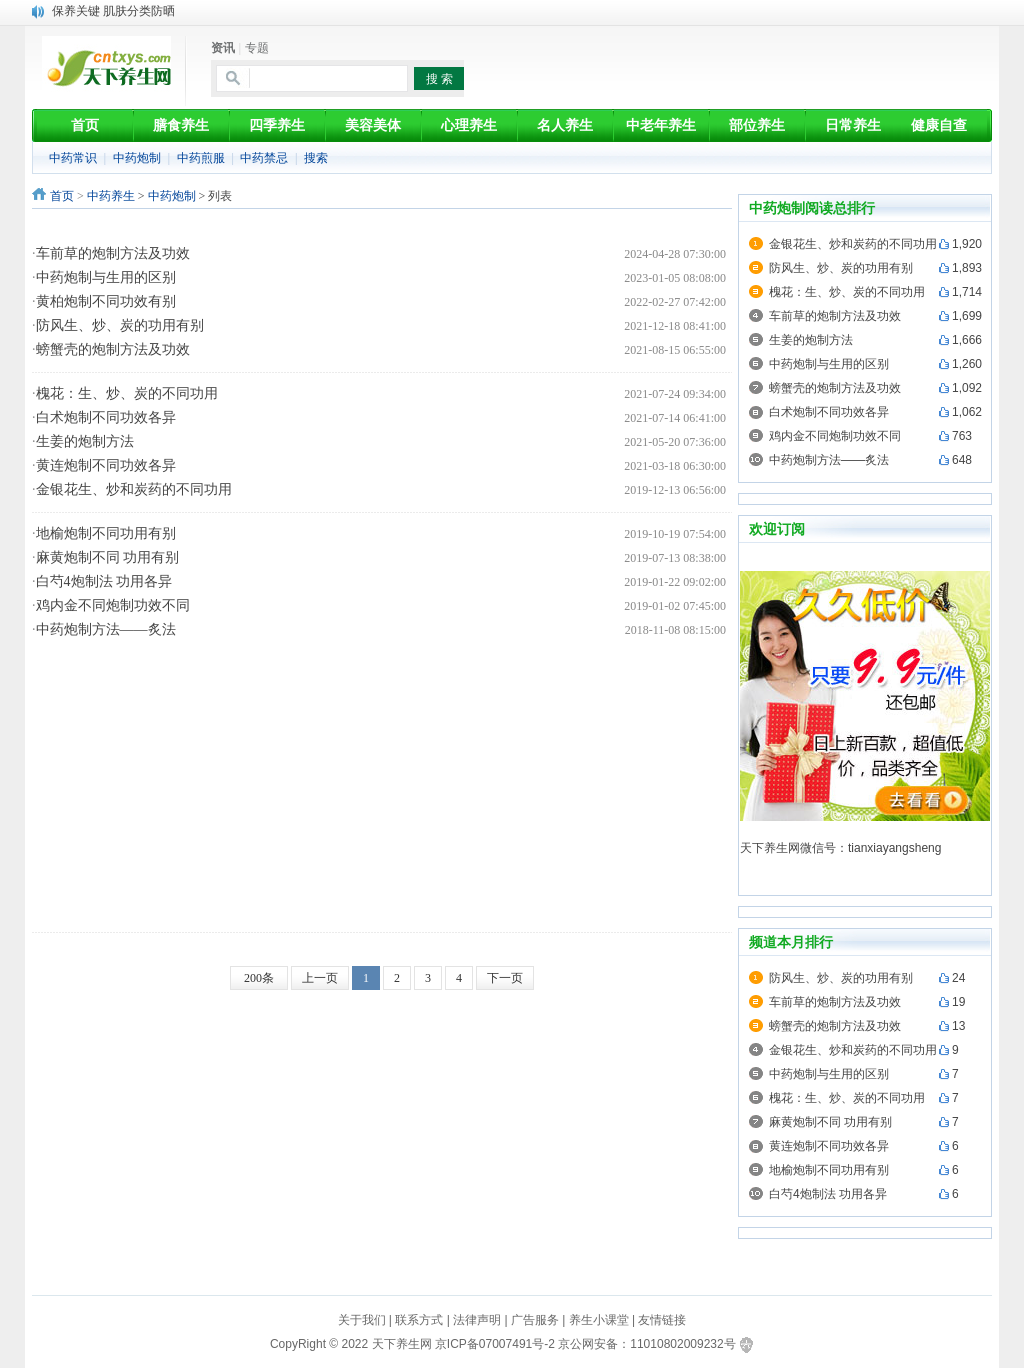  What do you see at coordinates (316, 158) in the screenshot?
I see `搜索` at bounding box center [316, 158].